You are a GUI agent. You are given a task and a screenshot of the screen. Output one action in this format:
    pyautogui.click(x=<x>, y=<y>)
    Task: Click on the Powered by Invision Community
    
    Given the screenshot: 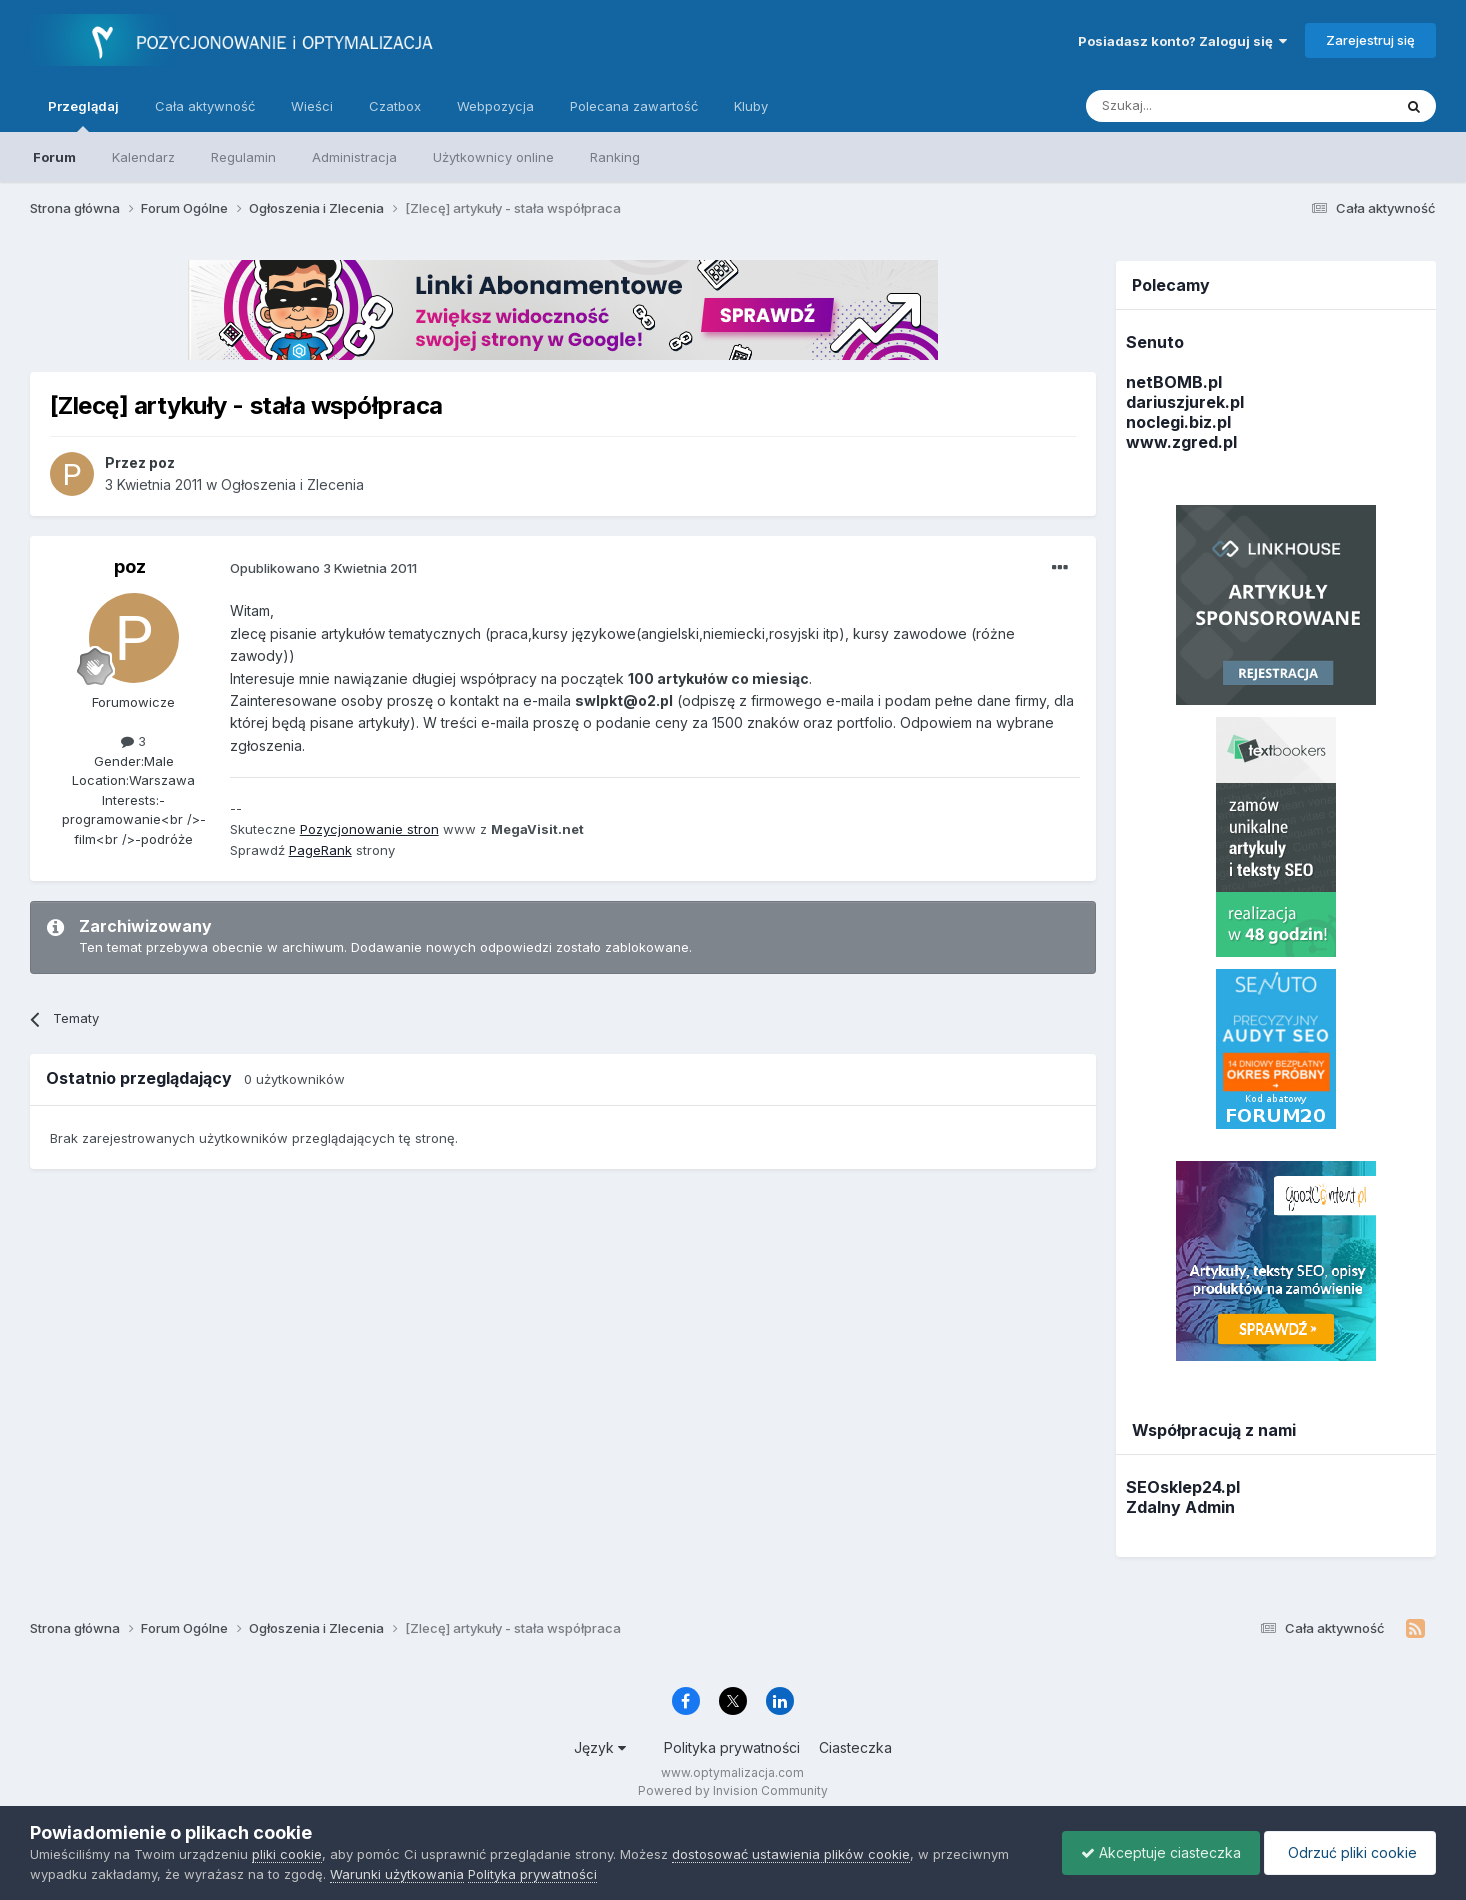 What is the action you would take?
    pyautogui.click(x=733, y=1790)
    